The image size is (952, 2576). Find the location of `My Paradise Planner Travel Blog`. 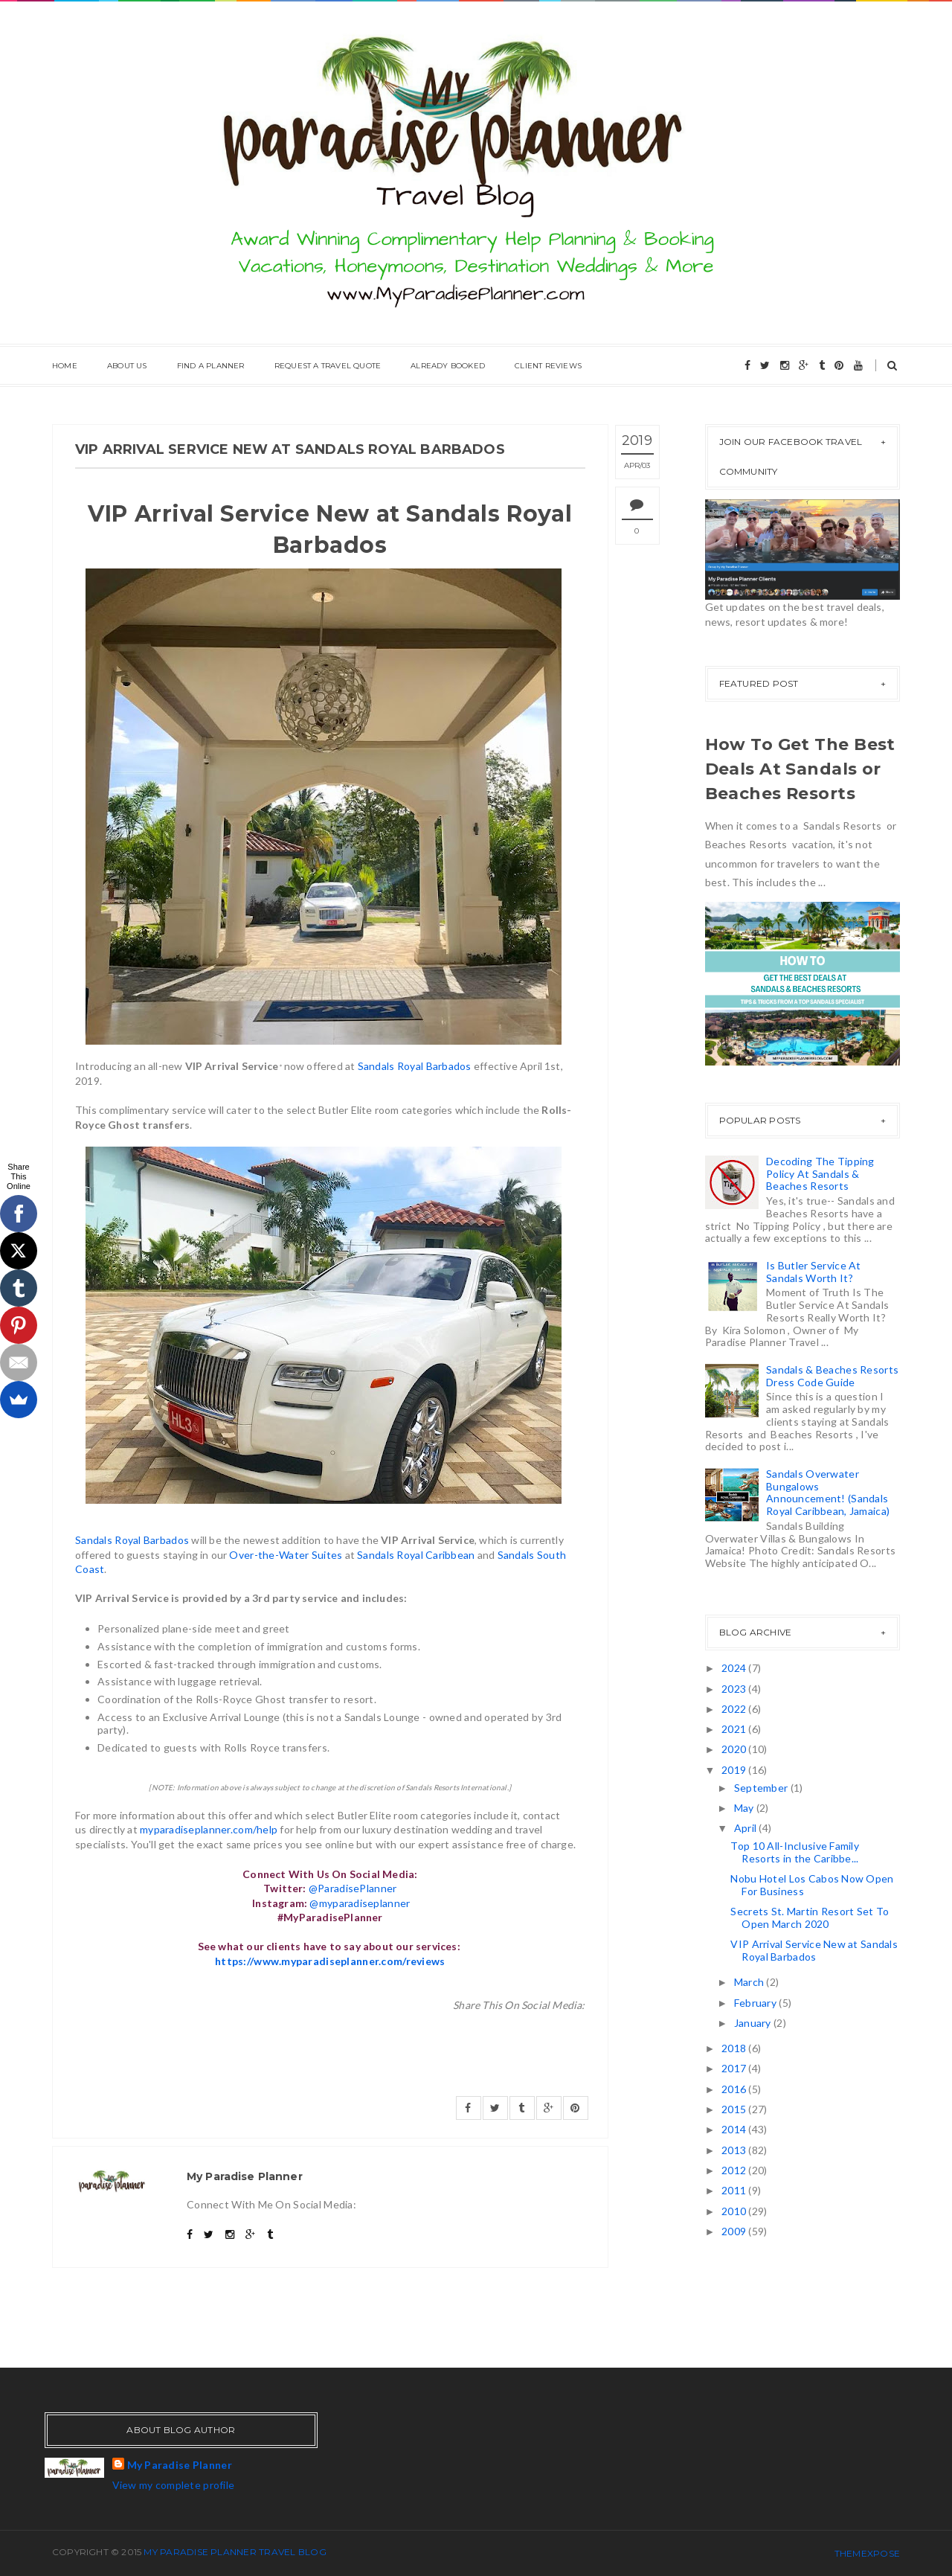

My Paradise Planner Travel Blog is located at coordinates (235, 2551).